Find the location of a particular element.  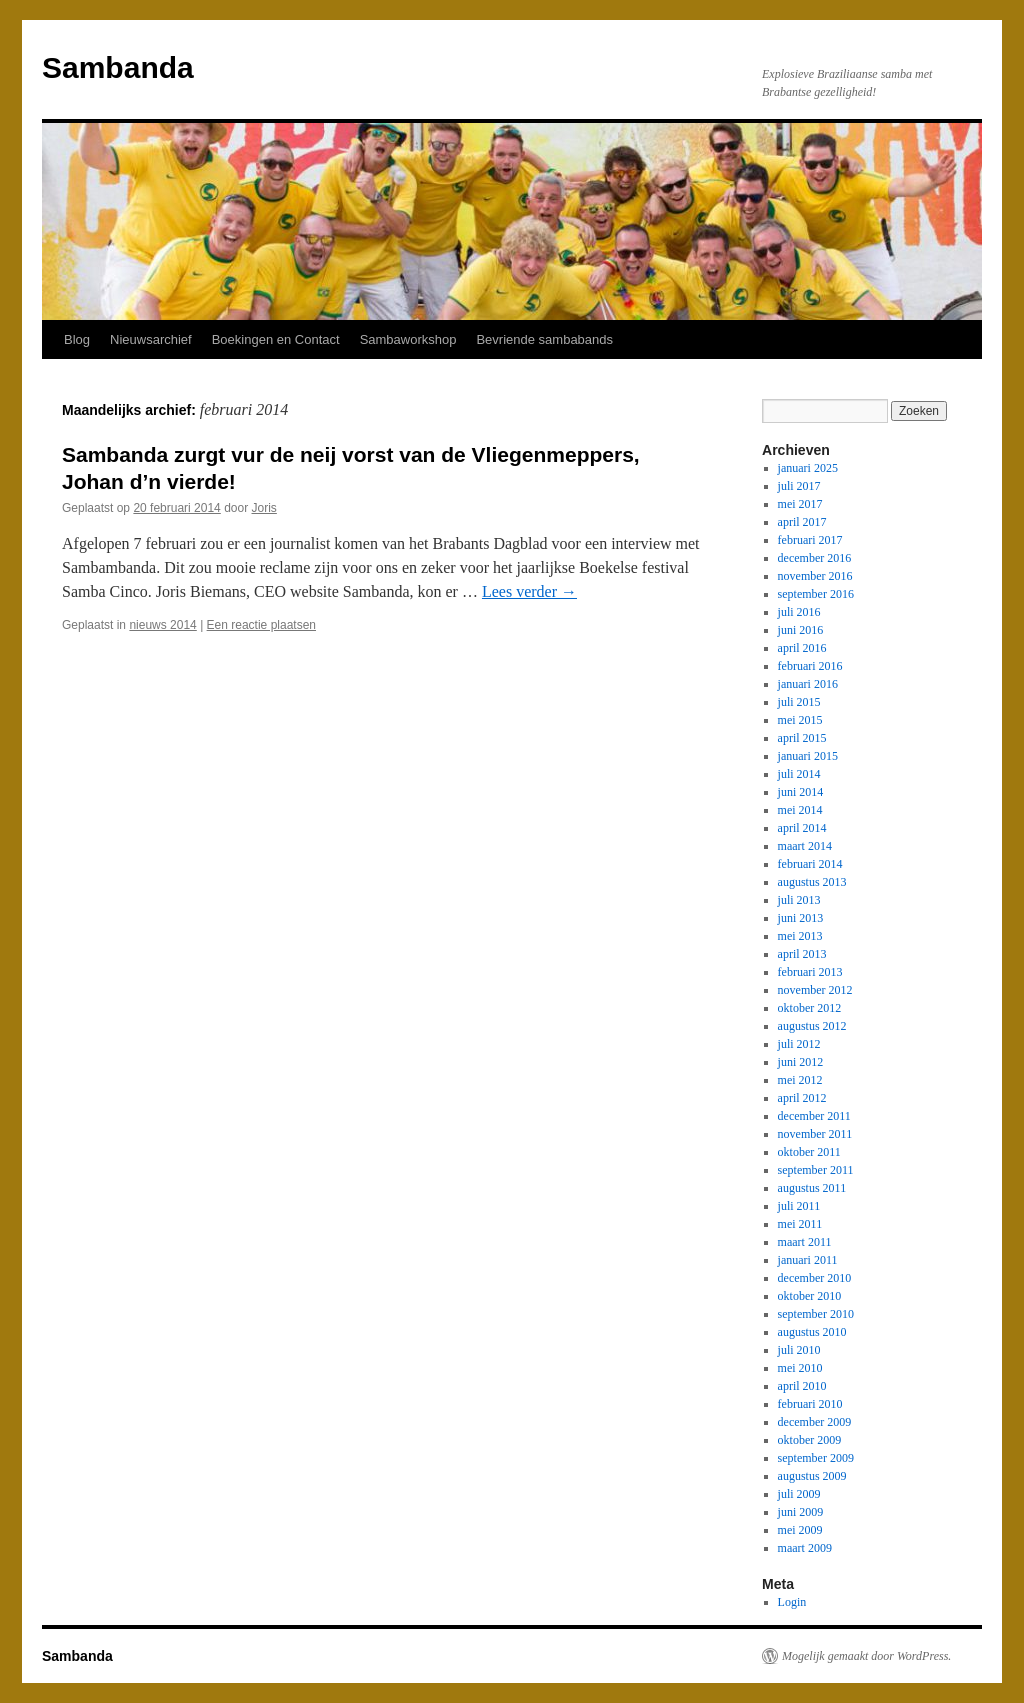

september 2009 is located at coordinates (816, 1458).